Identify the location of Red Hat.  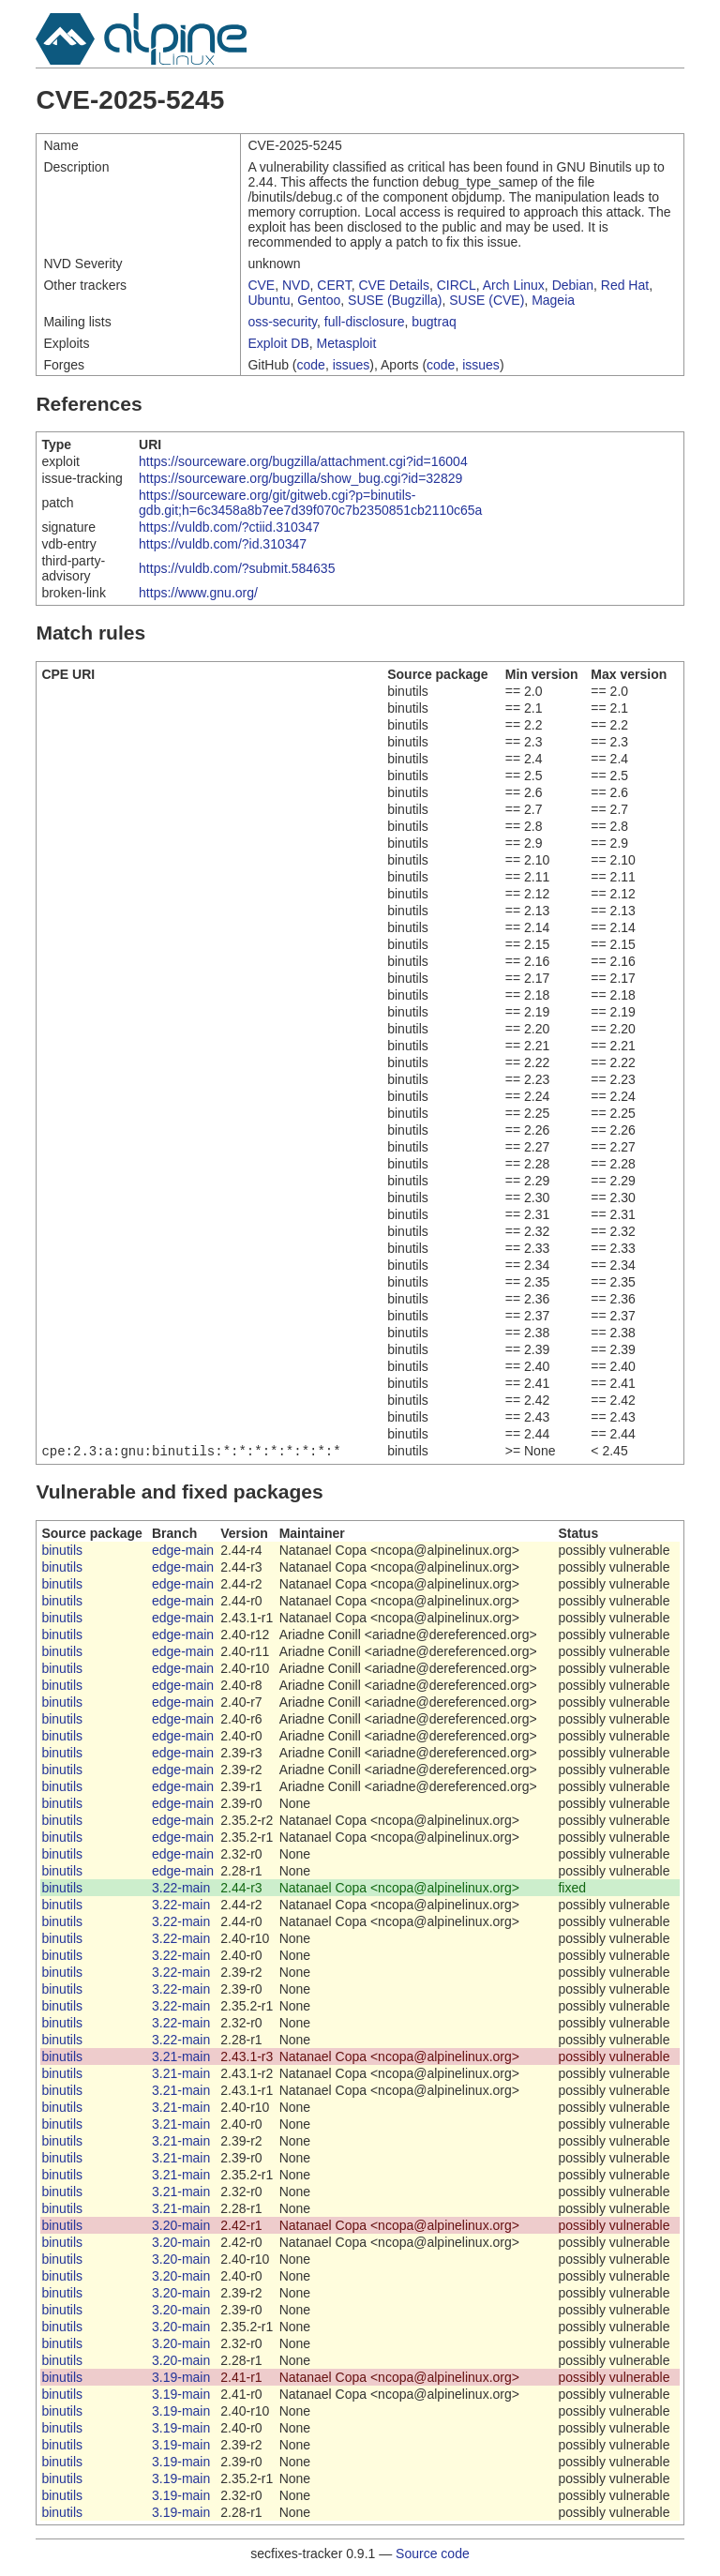
(625, 285).